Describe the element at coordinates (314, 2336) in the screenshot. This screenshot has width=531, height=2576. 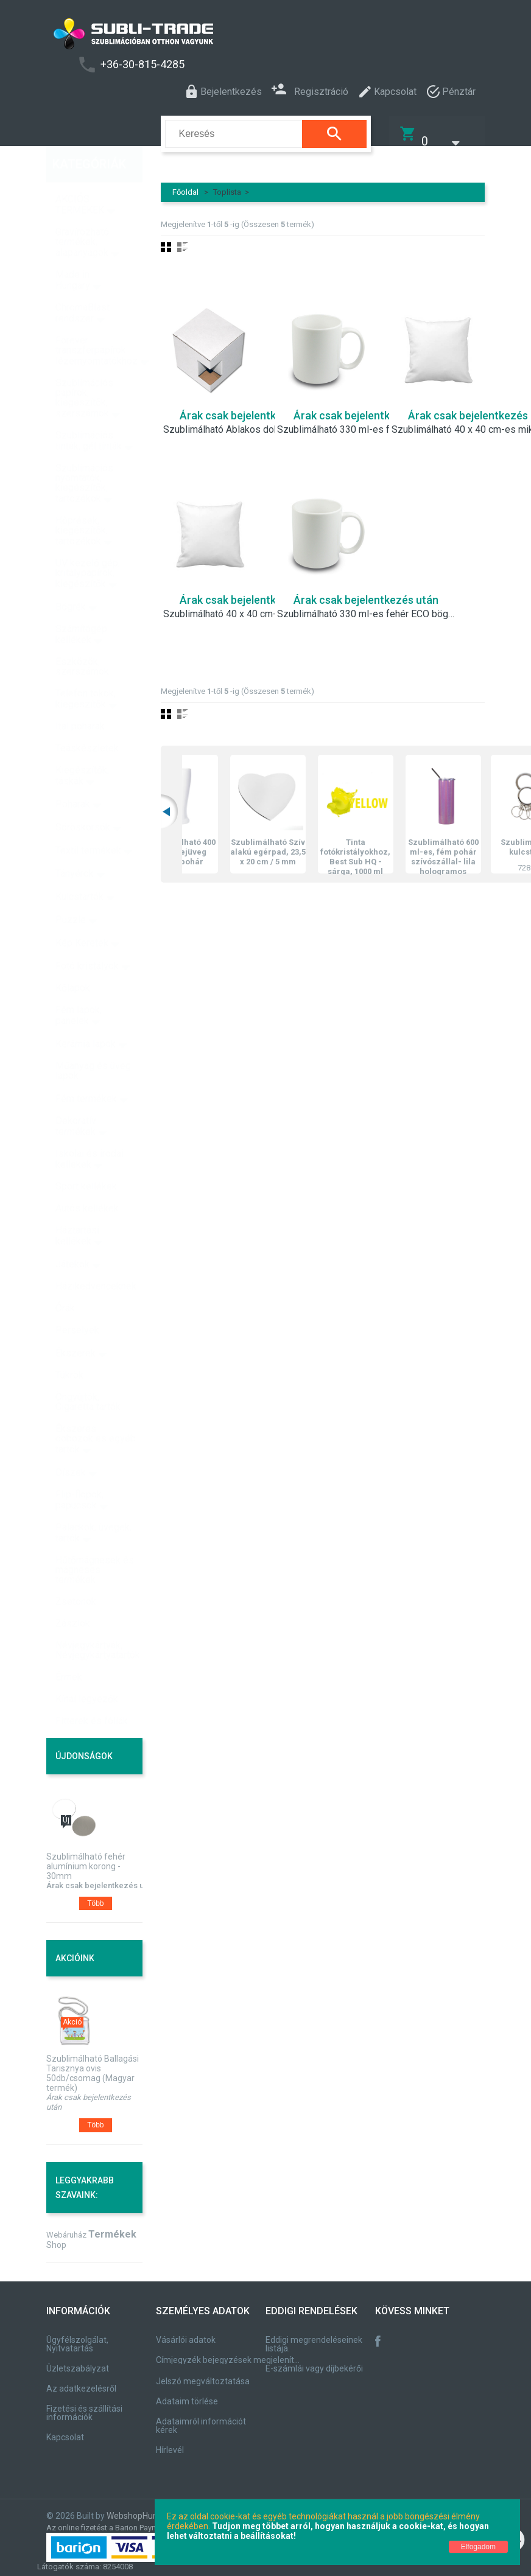
I see `Eddigi megrendeléseinek listája.` at that location.